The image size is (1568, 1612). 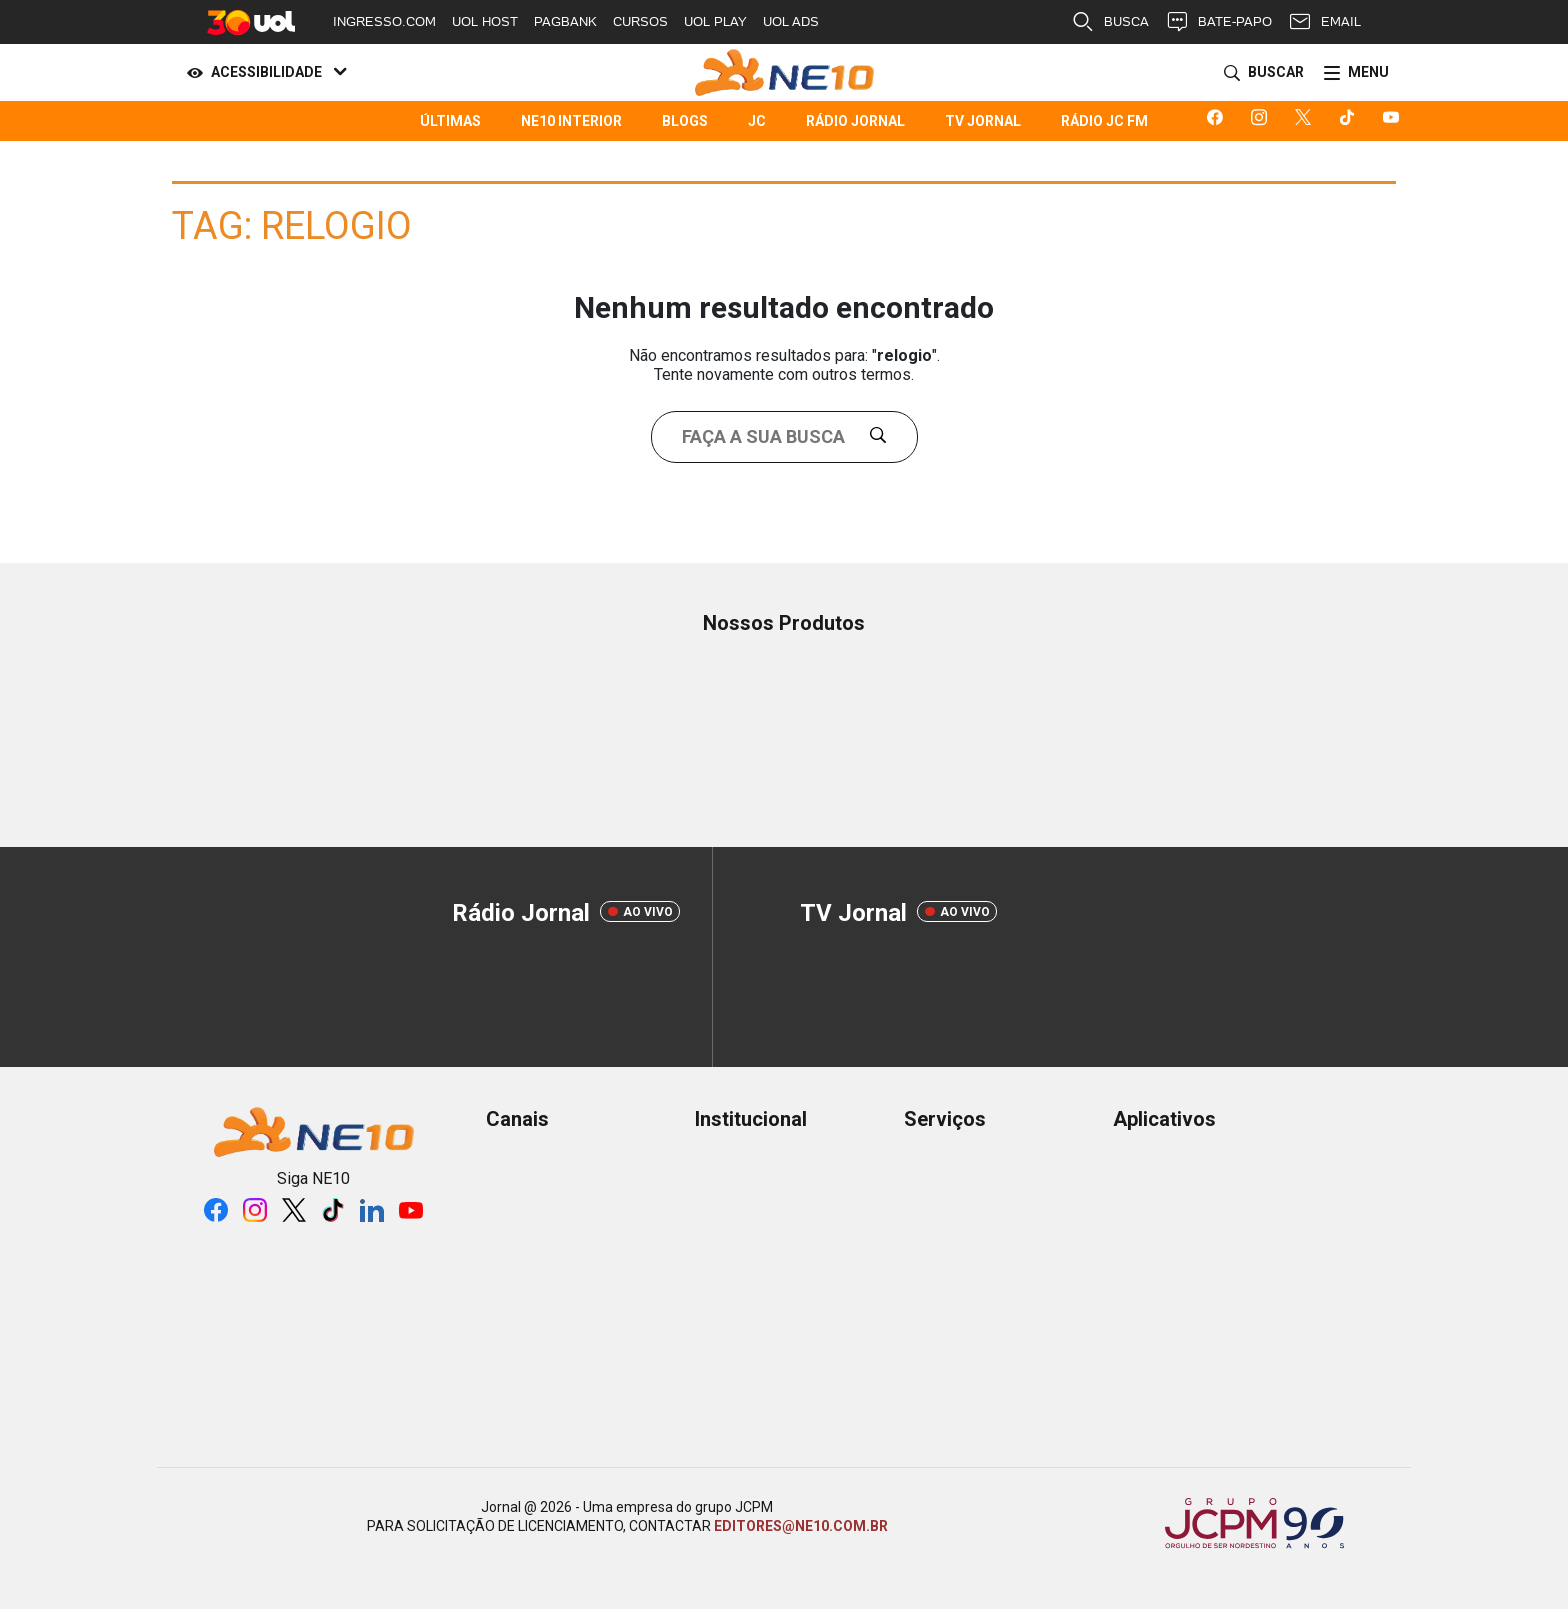 What do you see at coordinates (1324, 22) in the screenshot?
I see `EMAIL` at bounding box center [1324, 22].